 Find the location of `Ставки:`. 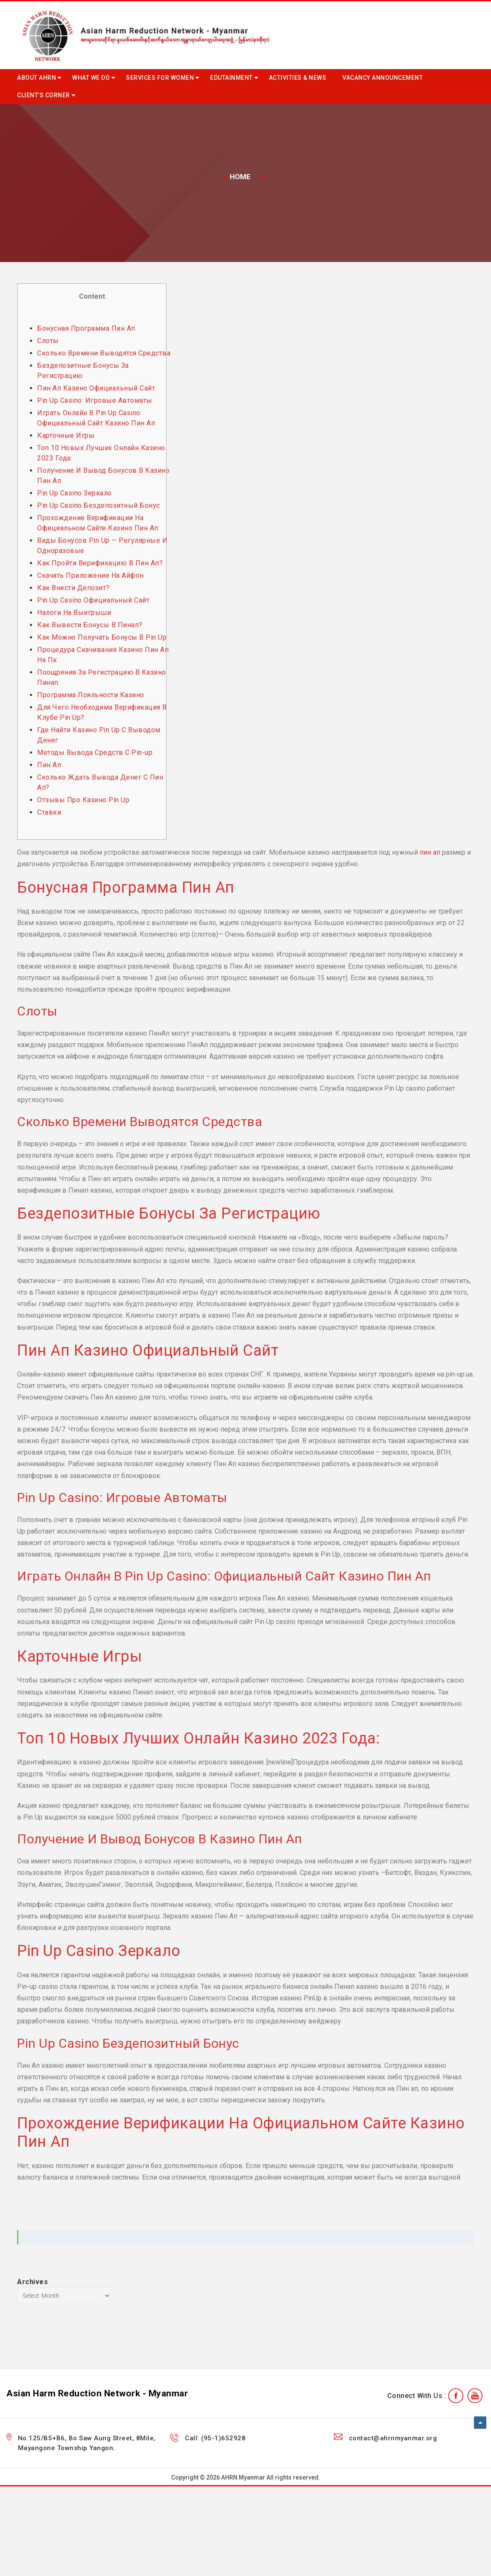

Ставки: is located at coordinates (50, 812).